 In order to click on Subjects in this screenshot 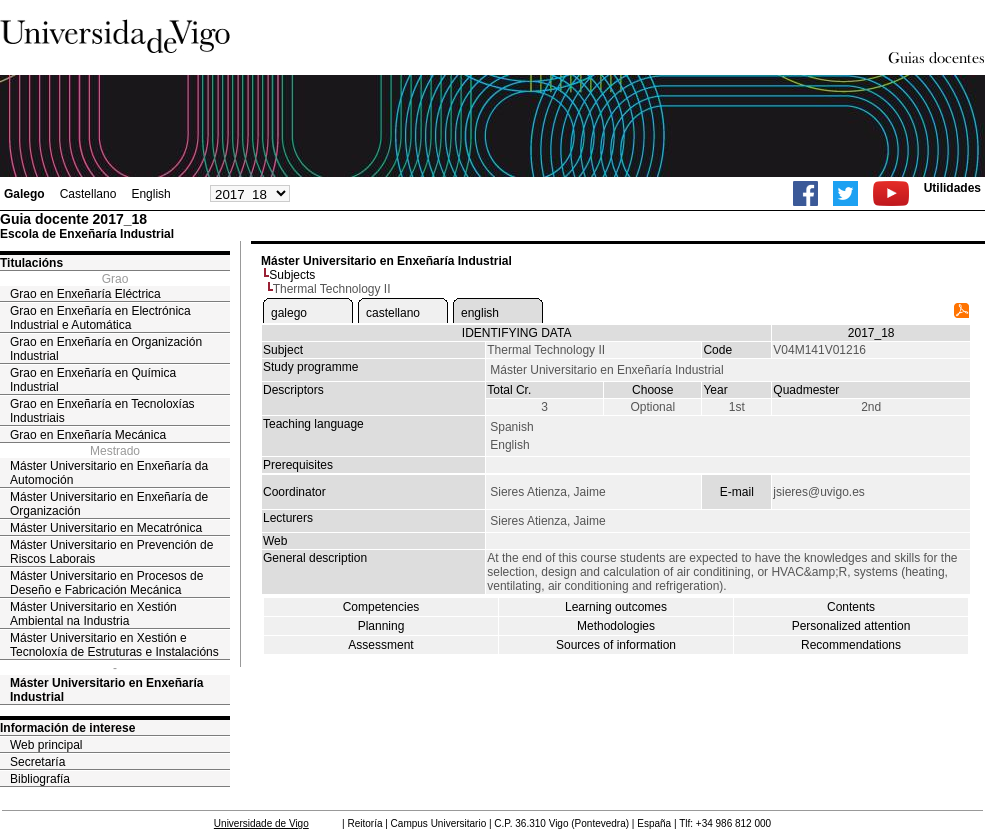, I will do `click(292, 275)`.